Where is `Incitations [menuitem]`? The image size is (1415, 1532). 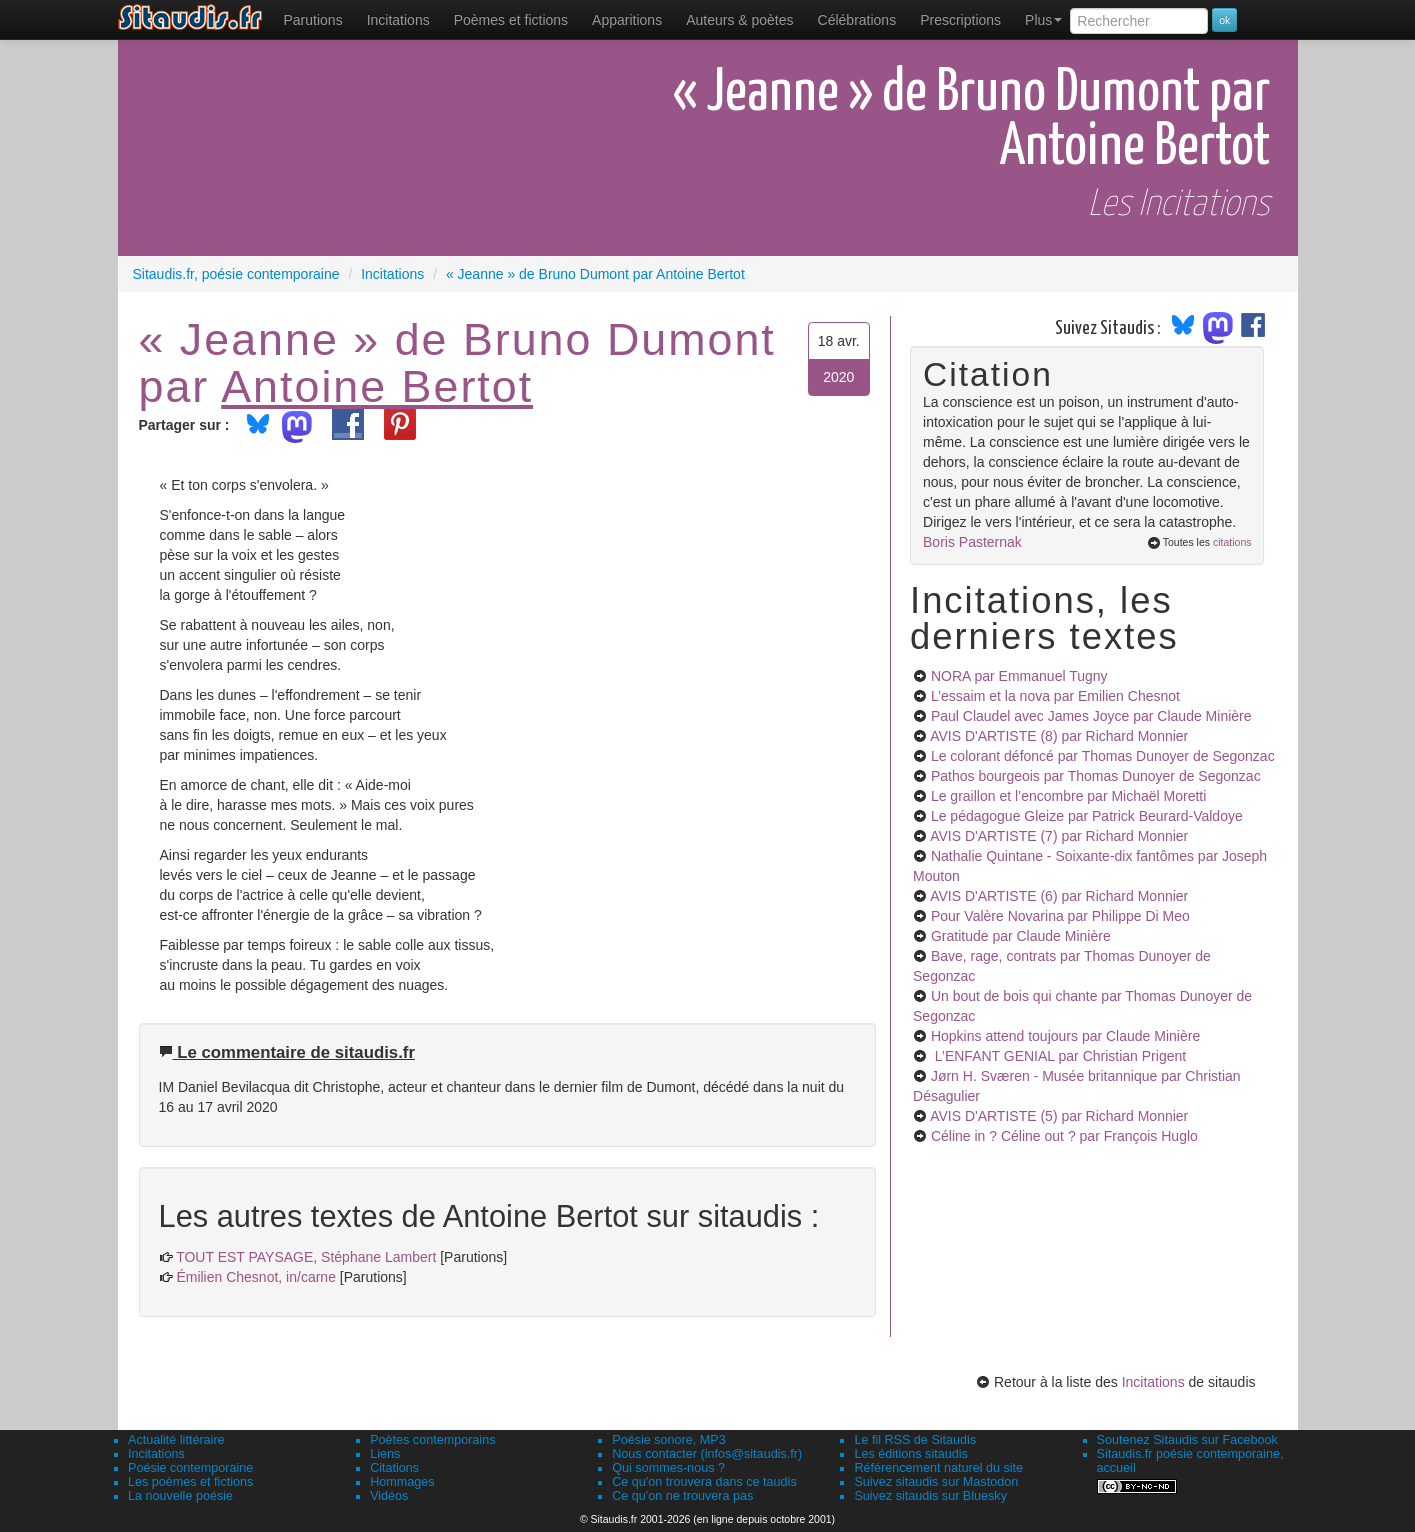
Incitations [menuitem] is located at coordinates (398, 20).